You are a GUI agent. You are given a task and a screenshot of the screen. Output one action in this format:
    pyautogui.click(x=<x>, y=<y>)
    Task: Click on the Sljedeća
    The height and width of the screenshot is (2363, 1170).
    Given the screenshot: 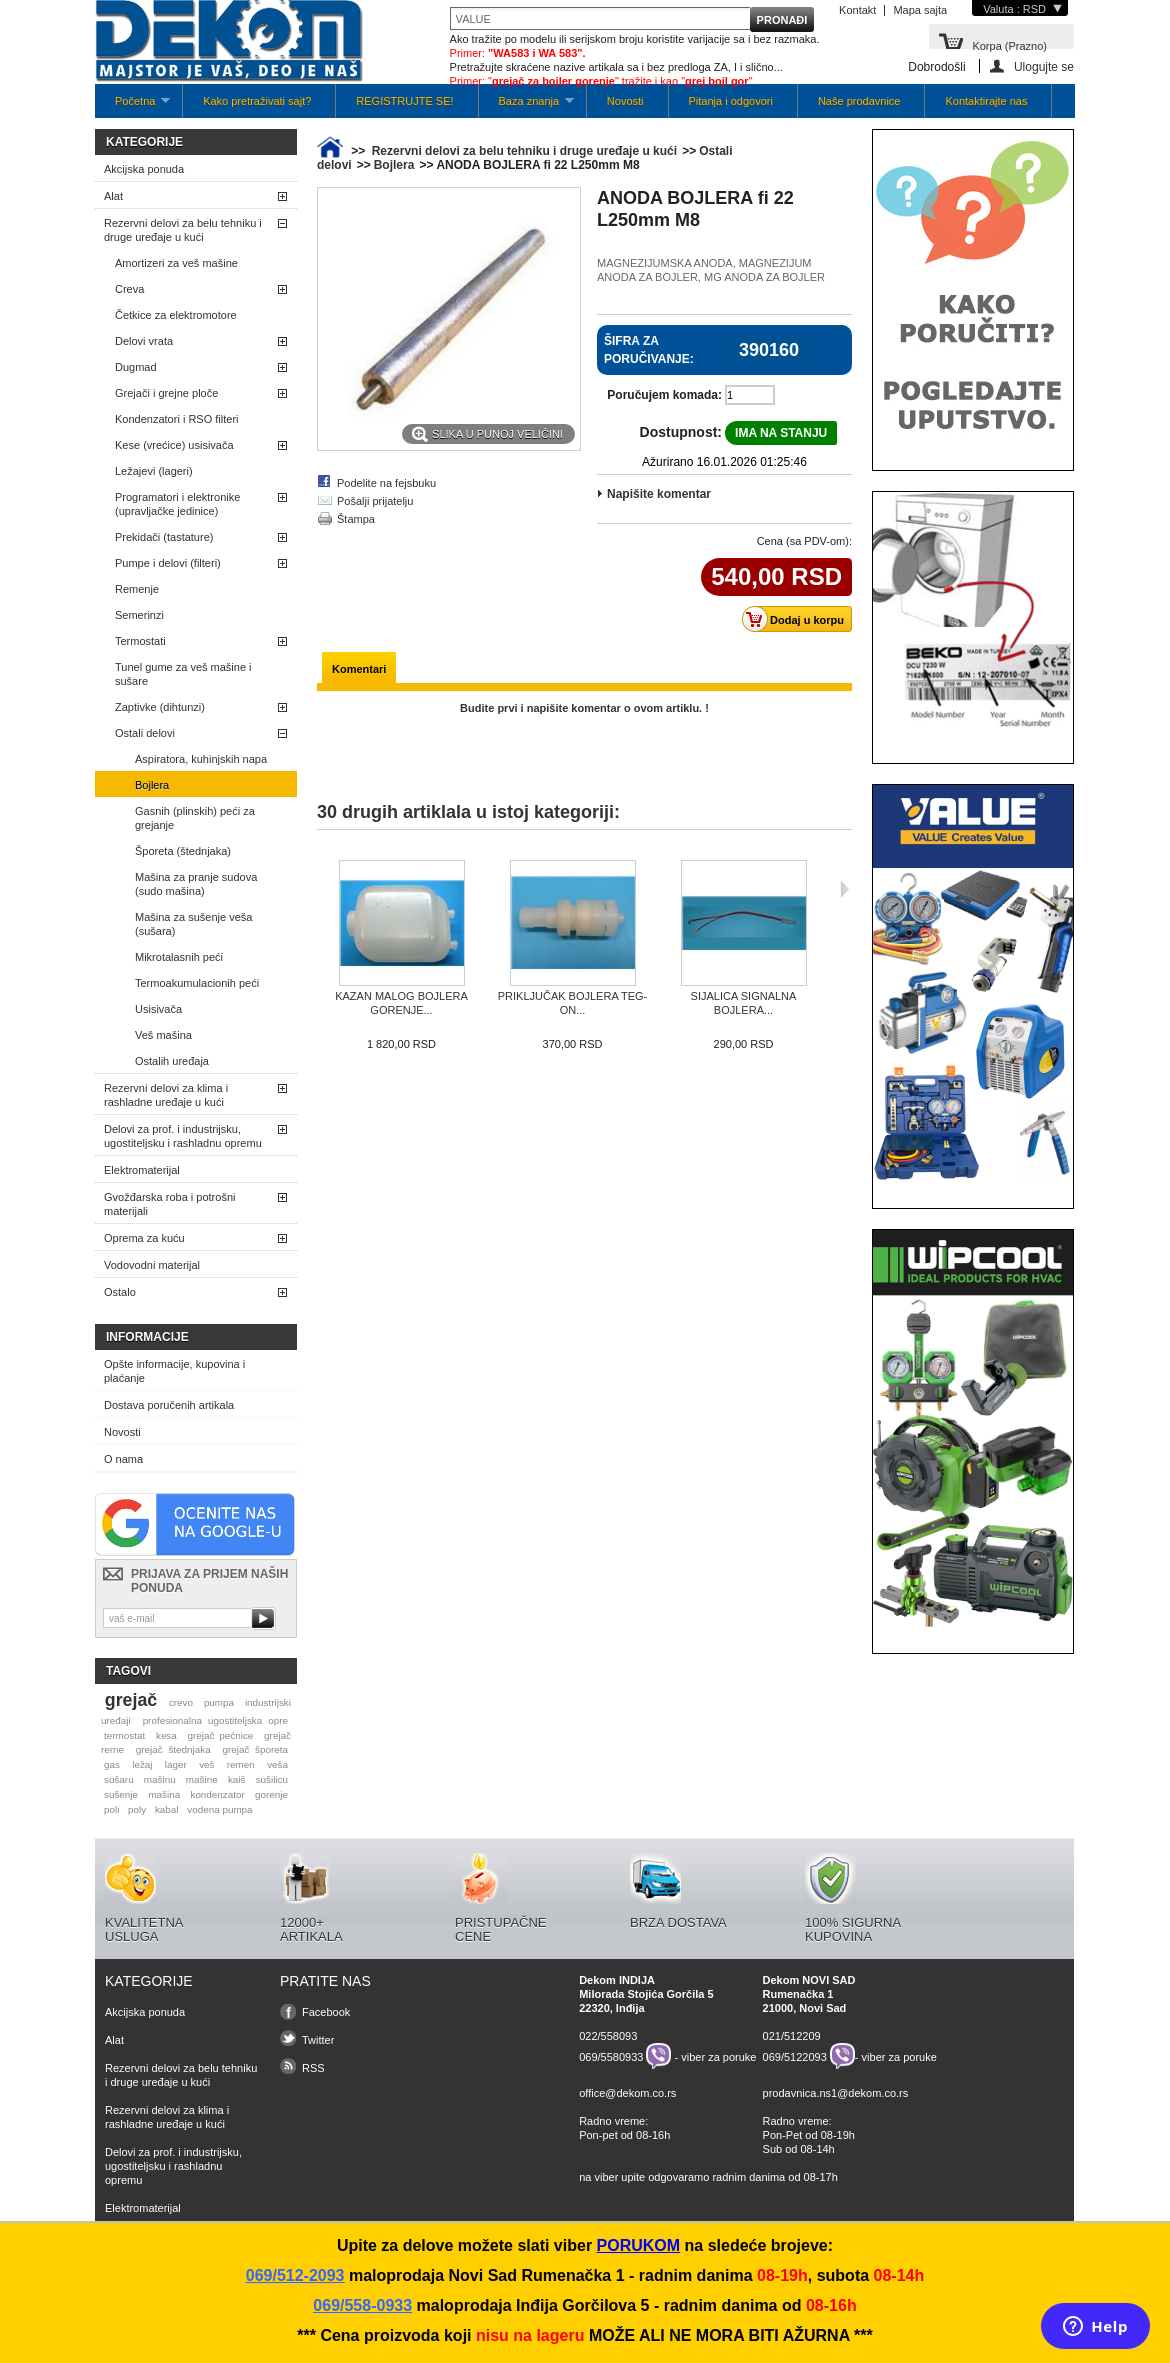 What is the action you would take?
    pyautogui.click(x=844, y=889)
    